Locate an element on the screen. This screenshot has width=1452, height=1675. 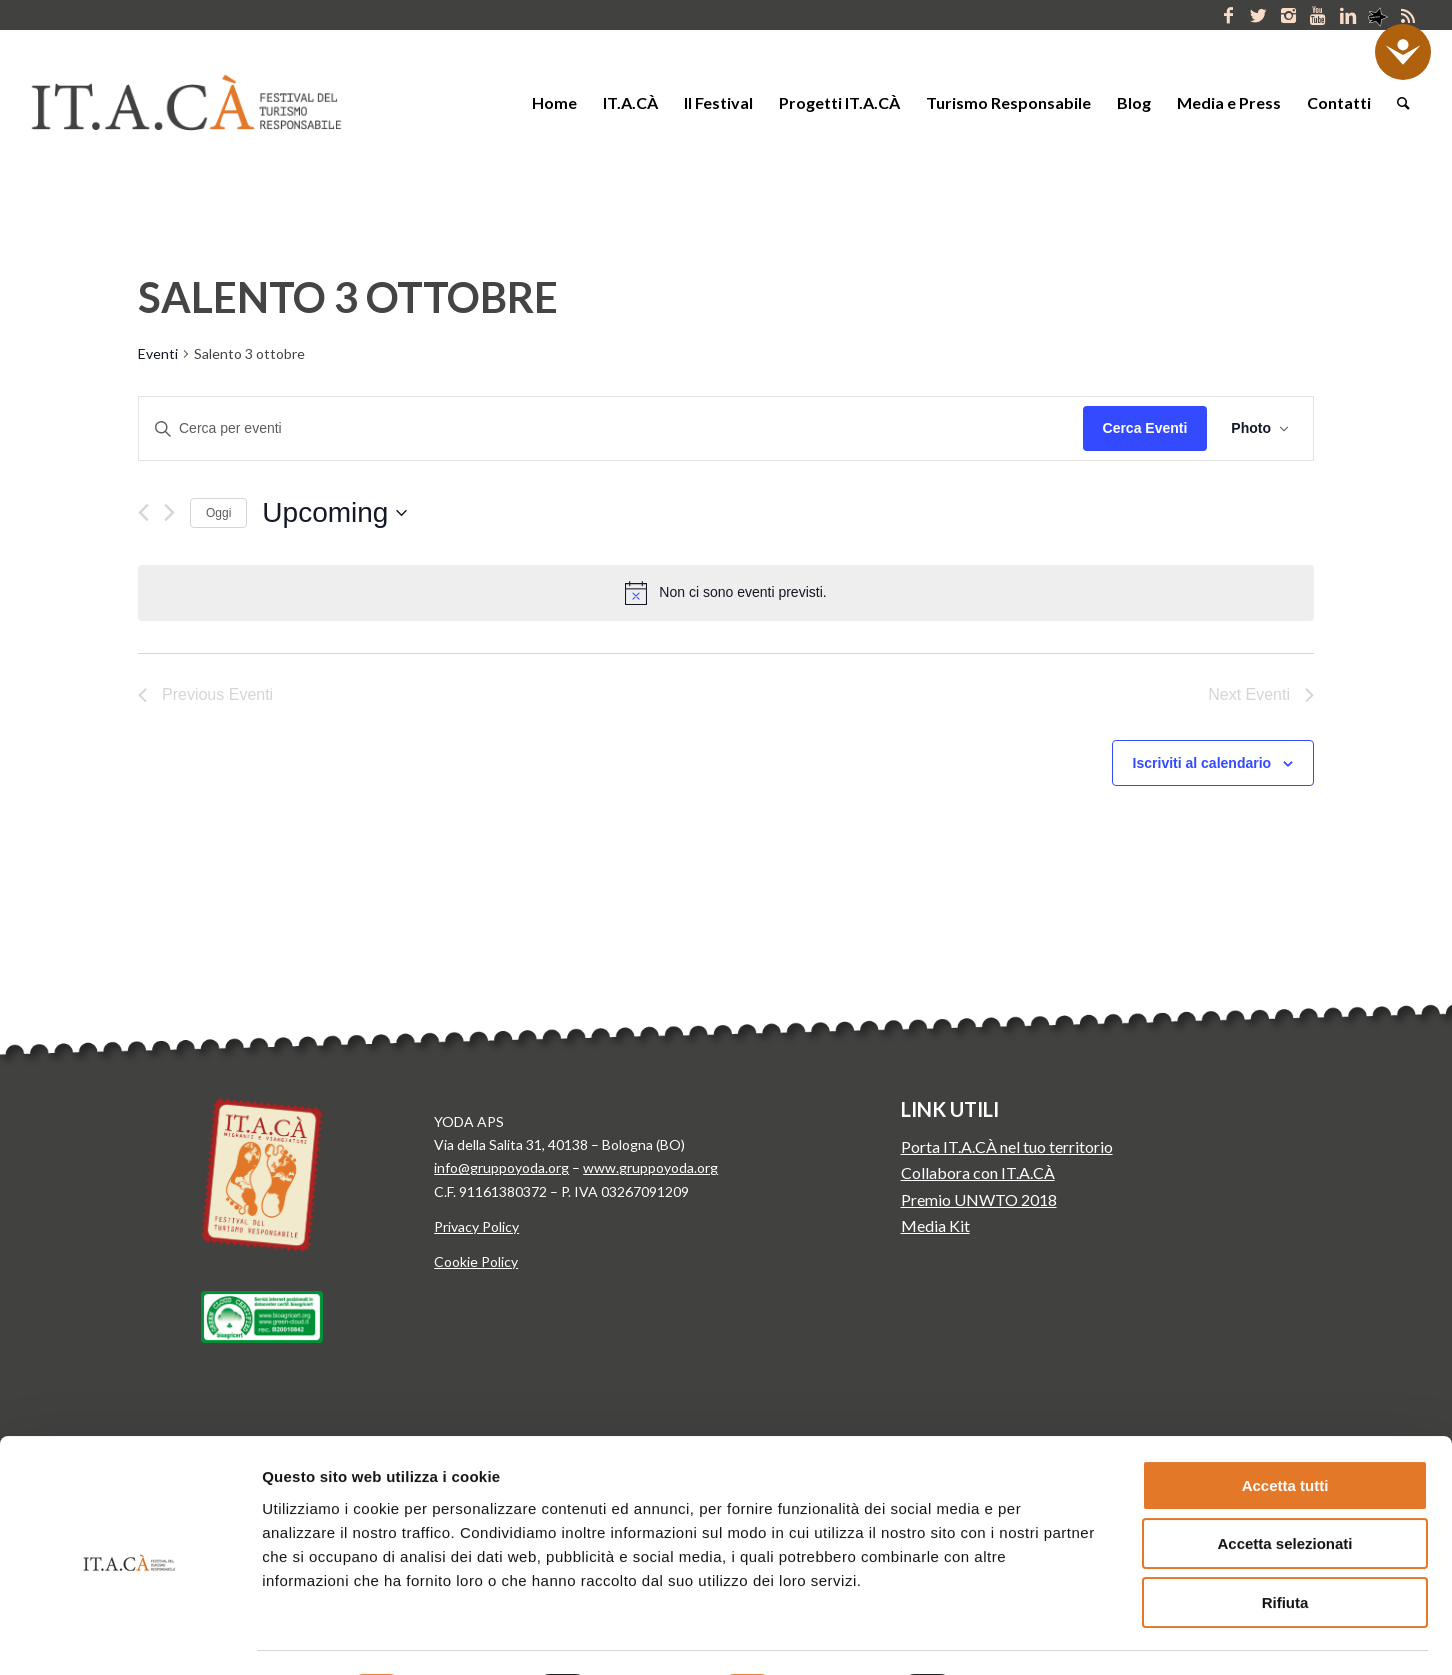
Porta IT.A.CÀ nel tuo territorio is located at coordinates (1007, 1146).